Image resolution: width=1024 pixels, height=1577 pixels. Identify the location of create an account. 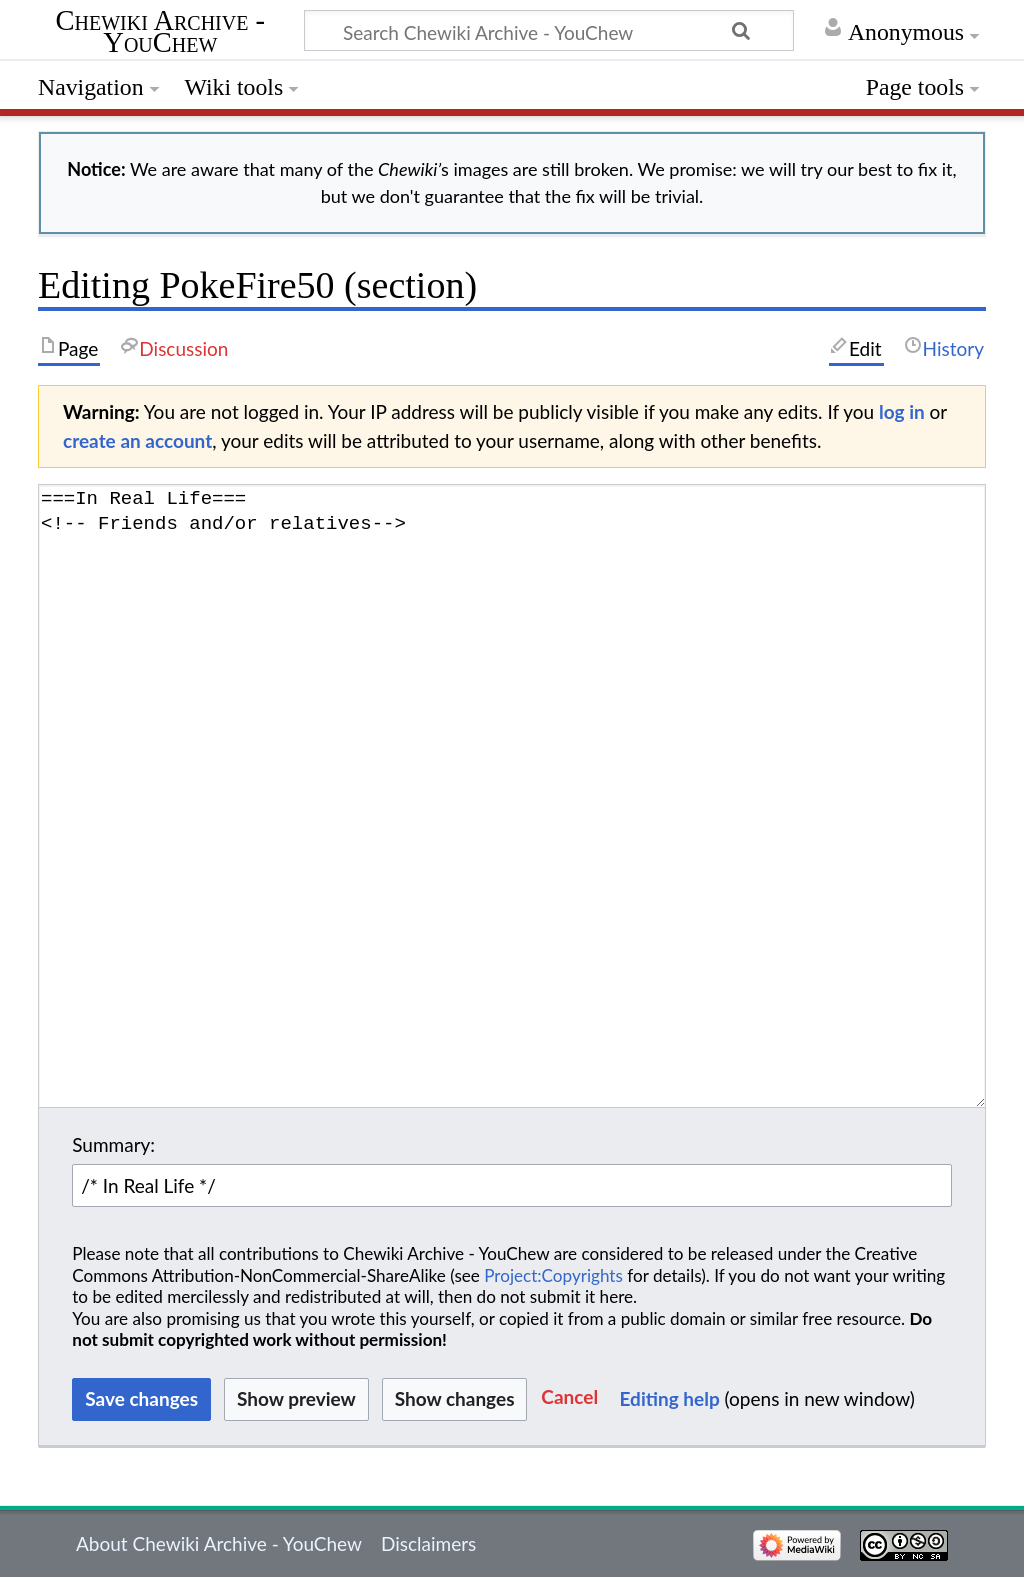
(137, 440).